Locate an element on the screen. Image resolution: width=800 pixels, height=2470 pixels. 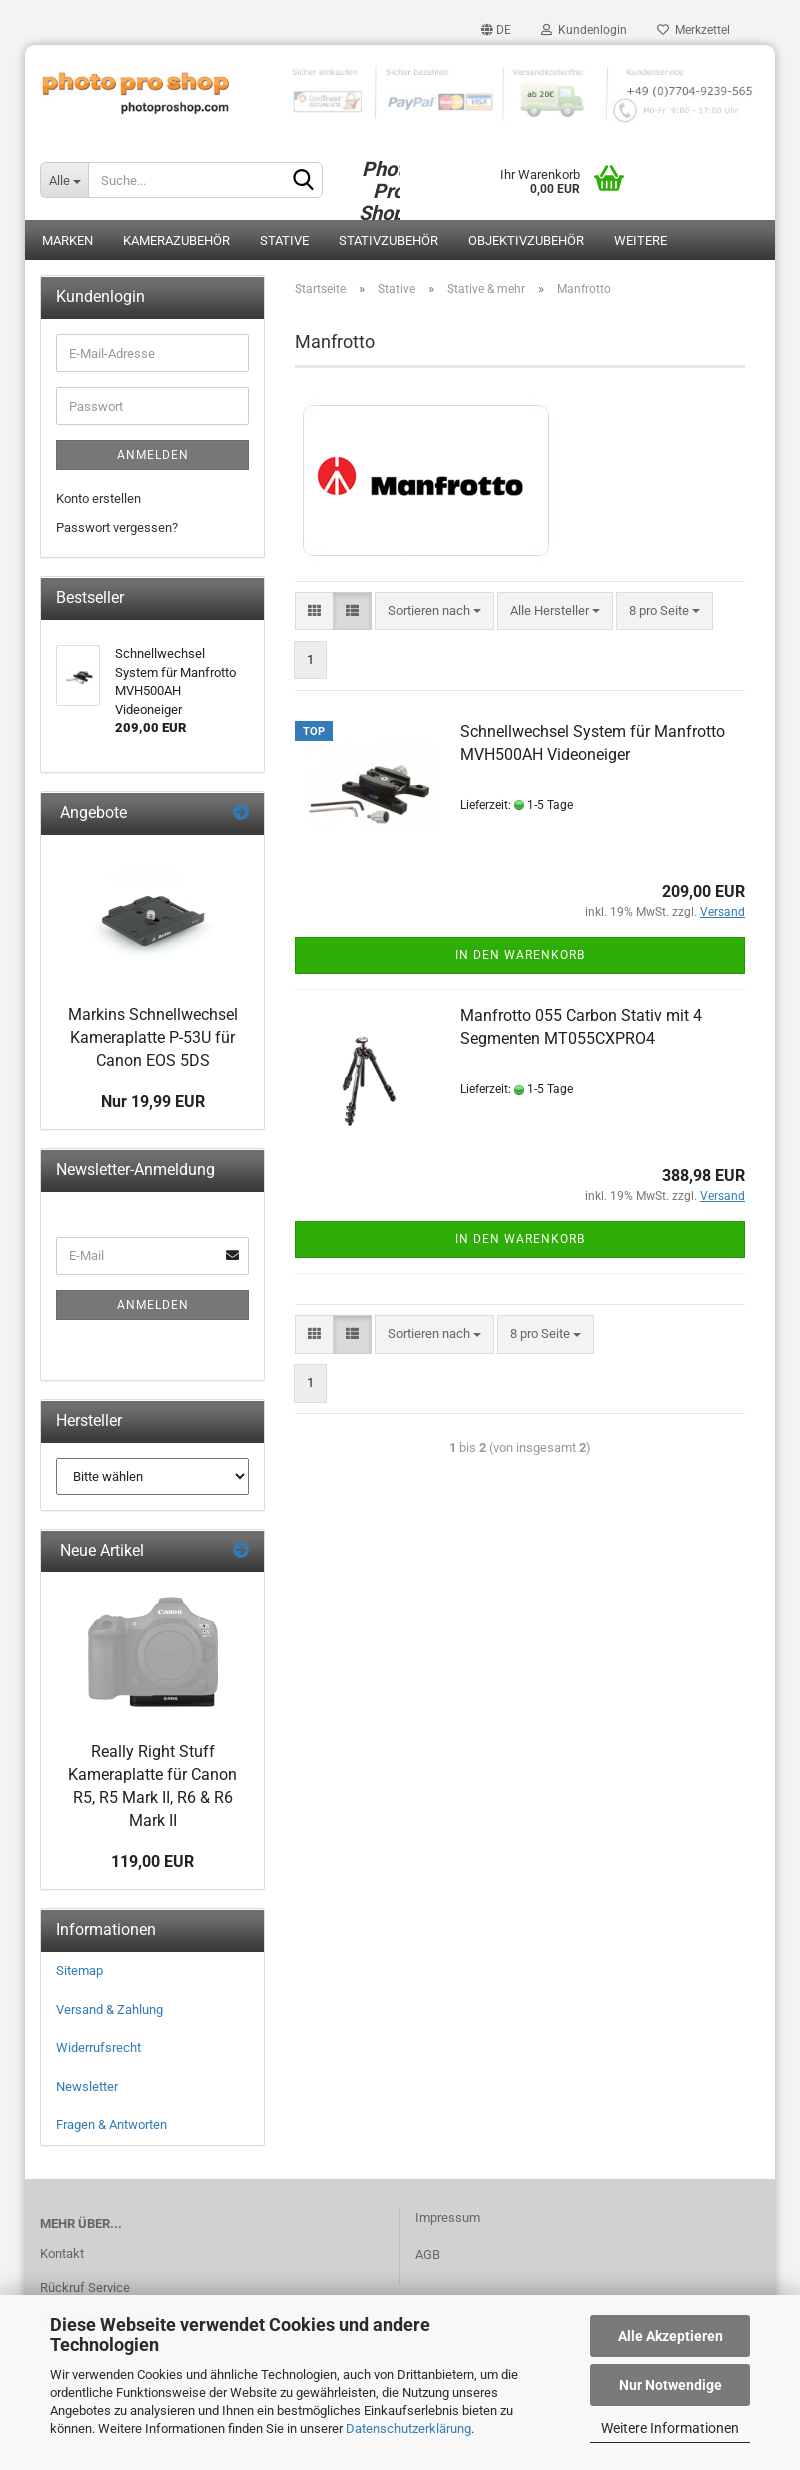
Rückruf Service is located at coordinates (85, 2287).